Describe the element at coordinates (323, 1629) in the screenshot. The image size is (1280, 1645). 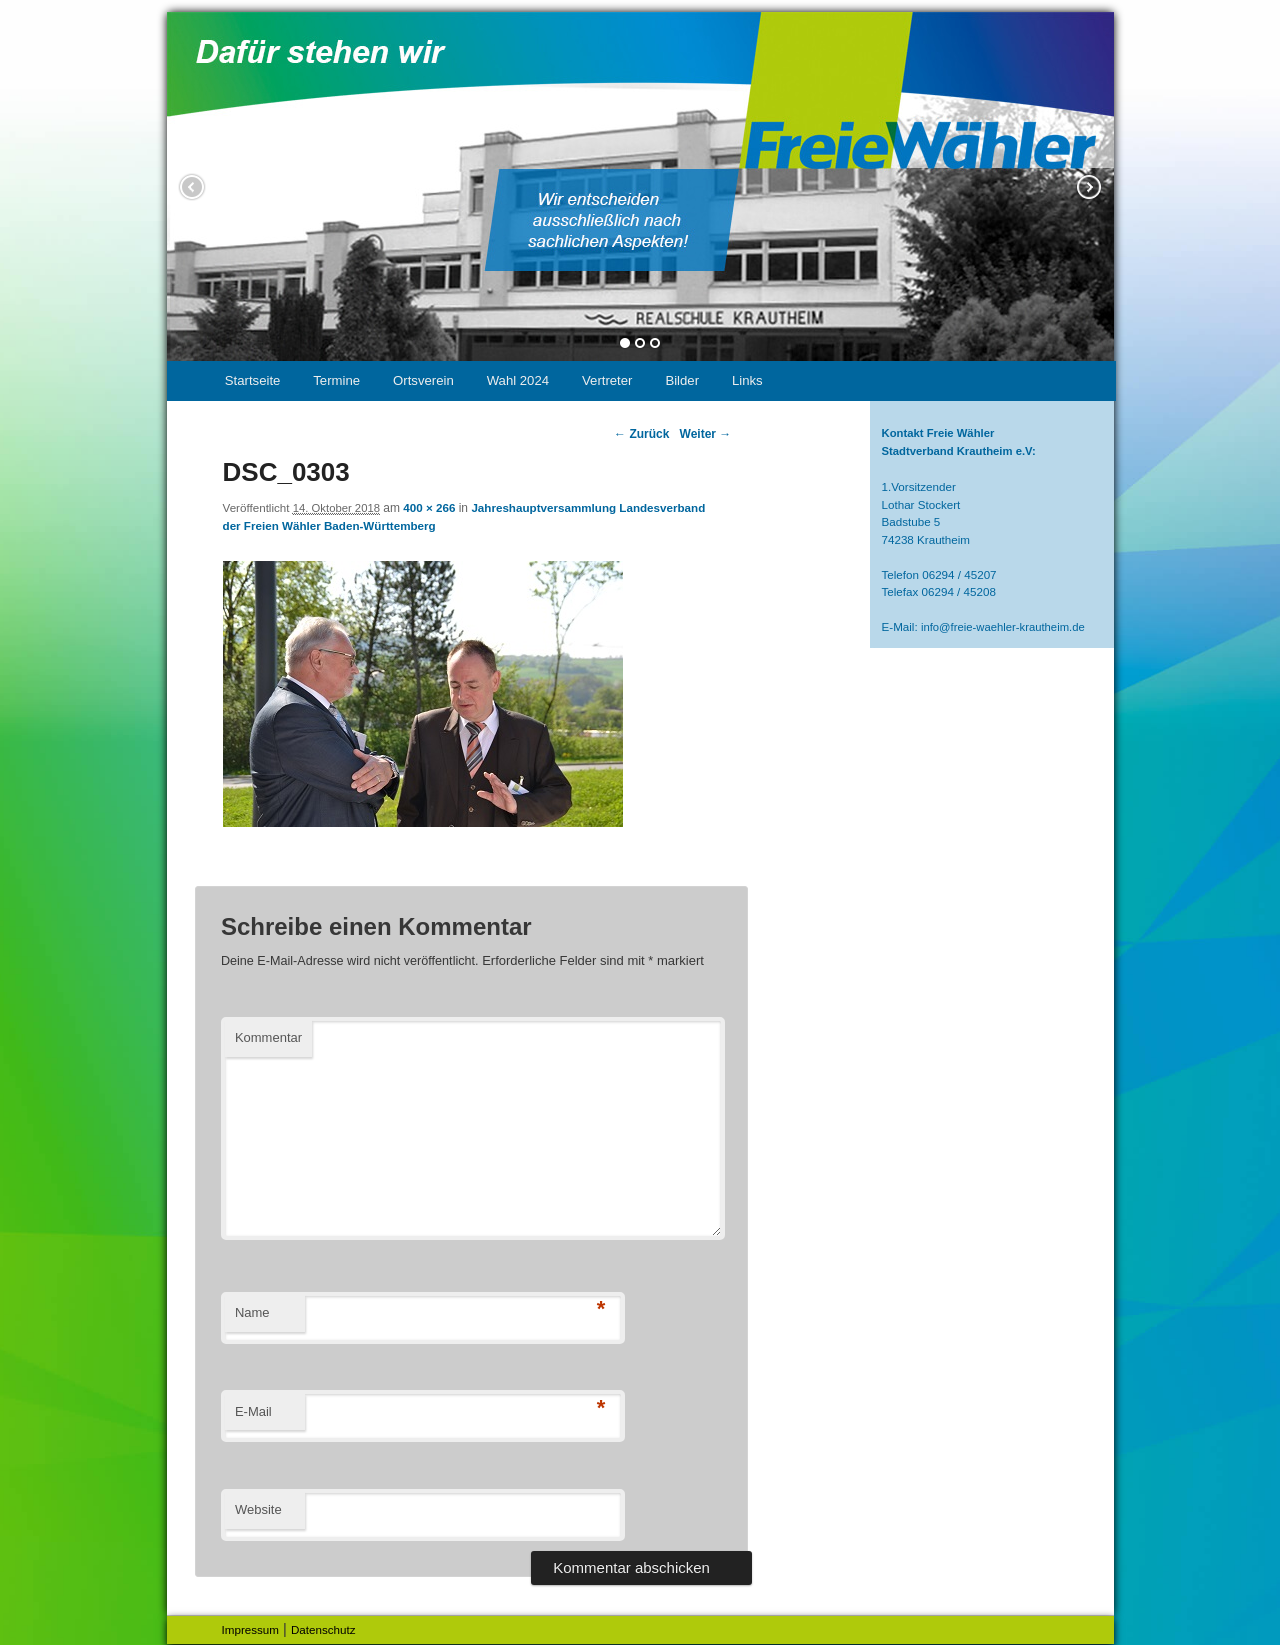
I see `Datenschutz` at that location.